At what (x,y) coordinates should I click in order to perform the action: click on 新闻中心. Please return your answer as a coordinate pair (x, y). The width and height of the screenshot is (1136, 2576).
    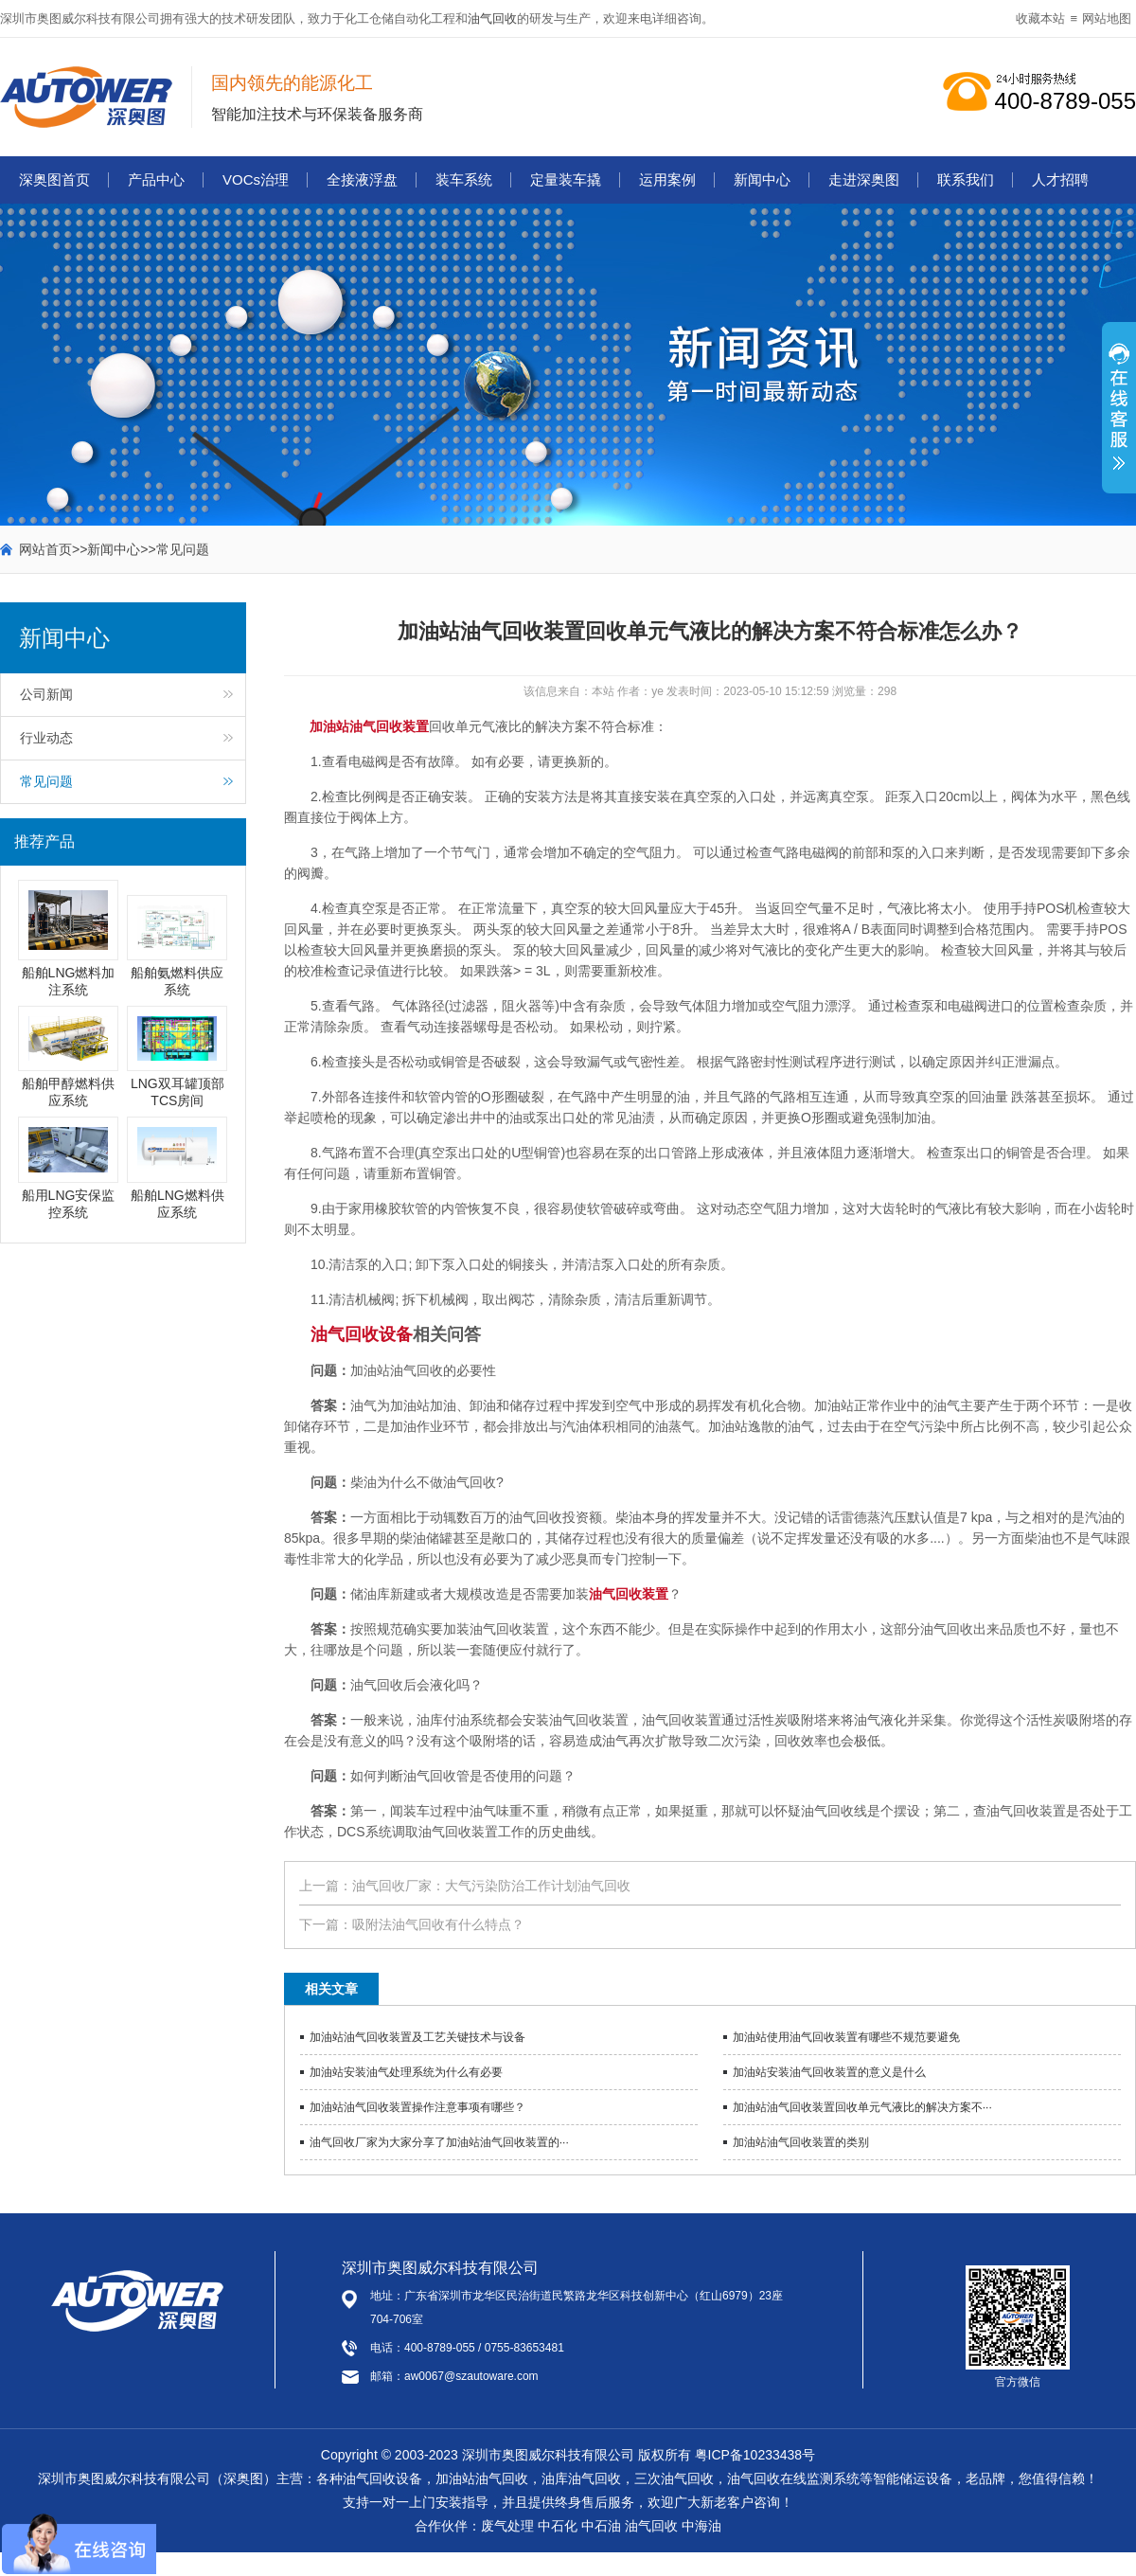
    Looking at the image, I should click on (762, 179).